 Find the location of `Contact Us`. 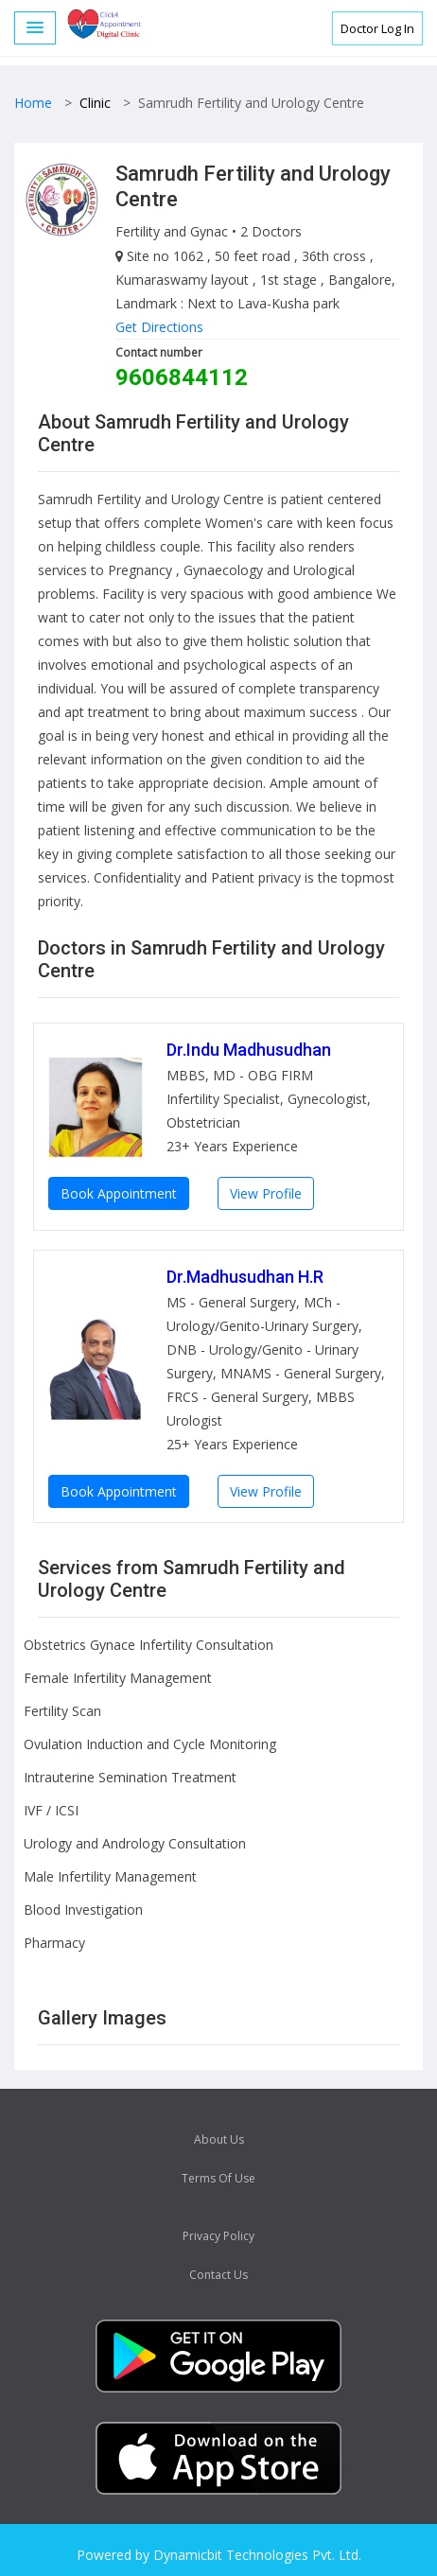

Contact Us is located at coordinates (218, 2275).